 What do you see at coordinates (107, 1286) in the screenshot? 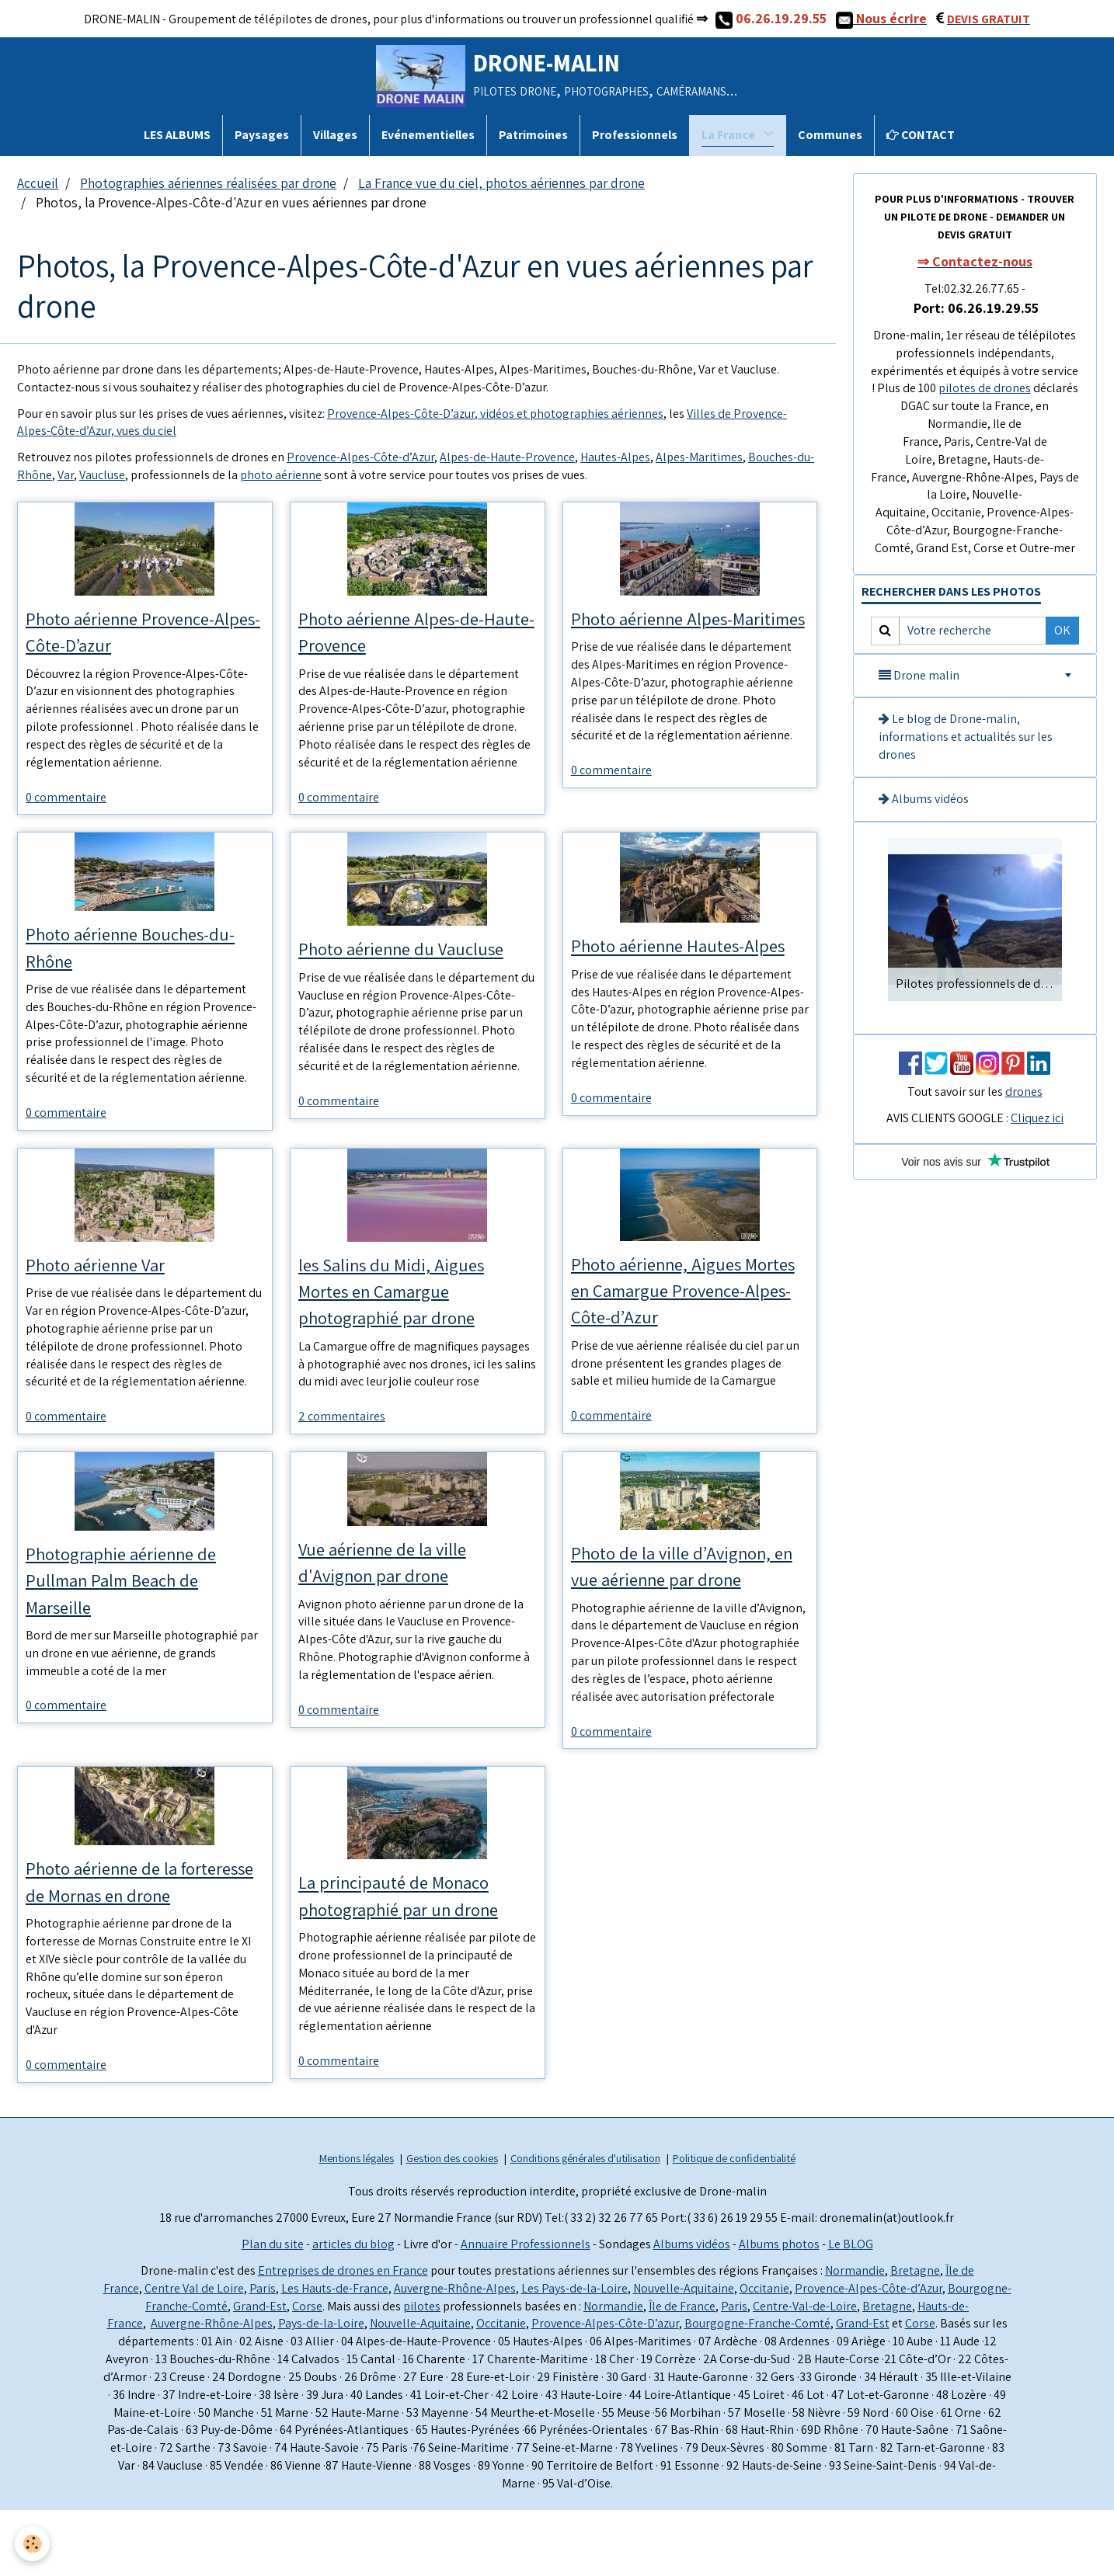
I see `Photo aérienne Var` at bounding box center [107, 1286].